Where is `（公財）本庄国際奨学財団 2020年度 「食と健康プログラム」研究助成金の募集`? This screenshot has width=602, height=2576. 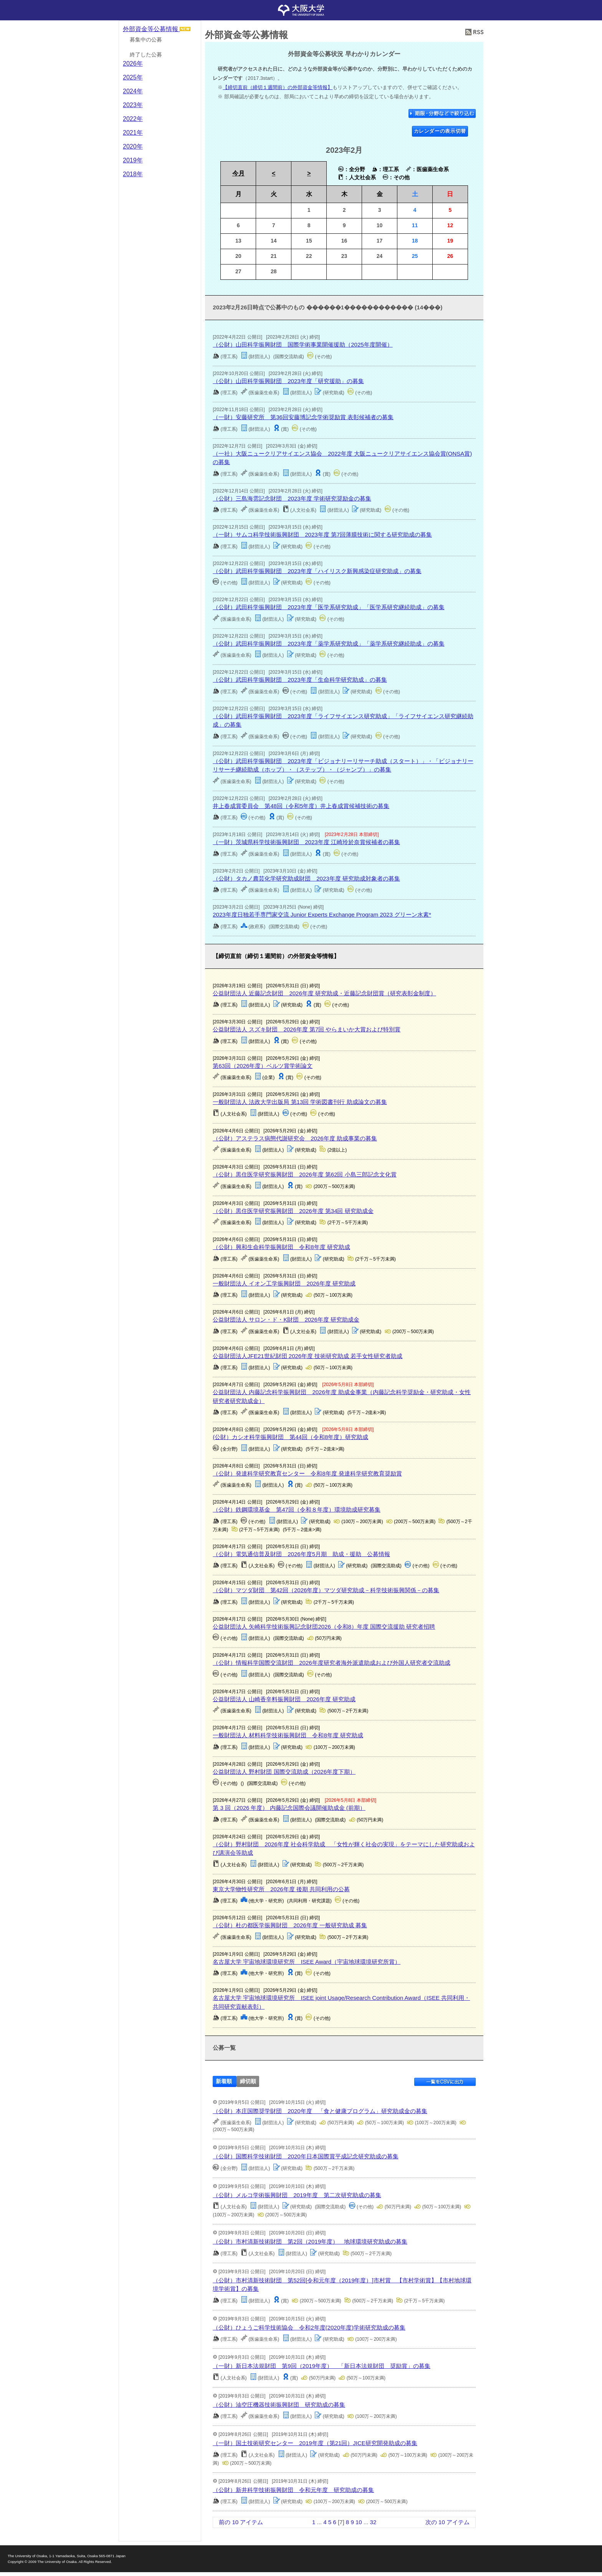
（公財）本庄国際奨学財団 2020年度 「食と健康プログラム」研究助成金の募集 is located at coordinates (320, 2111).